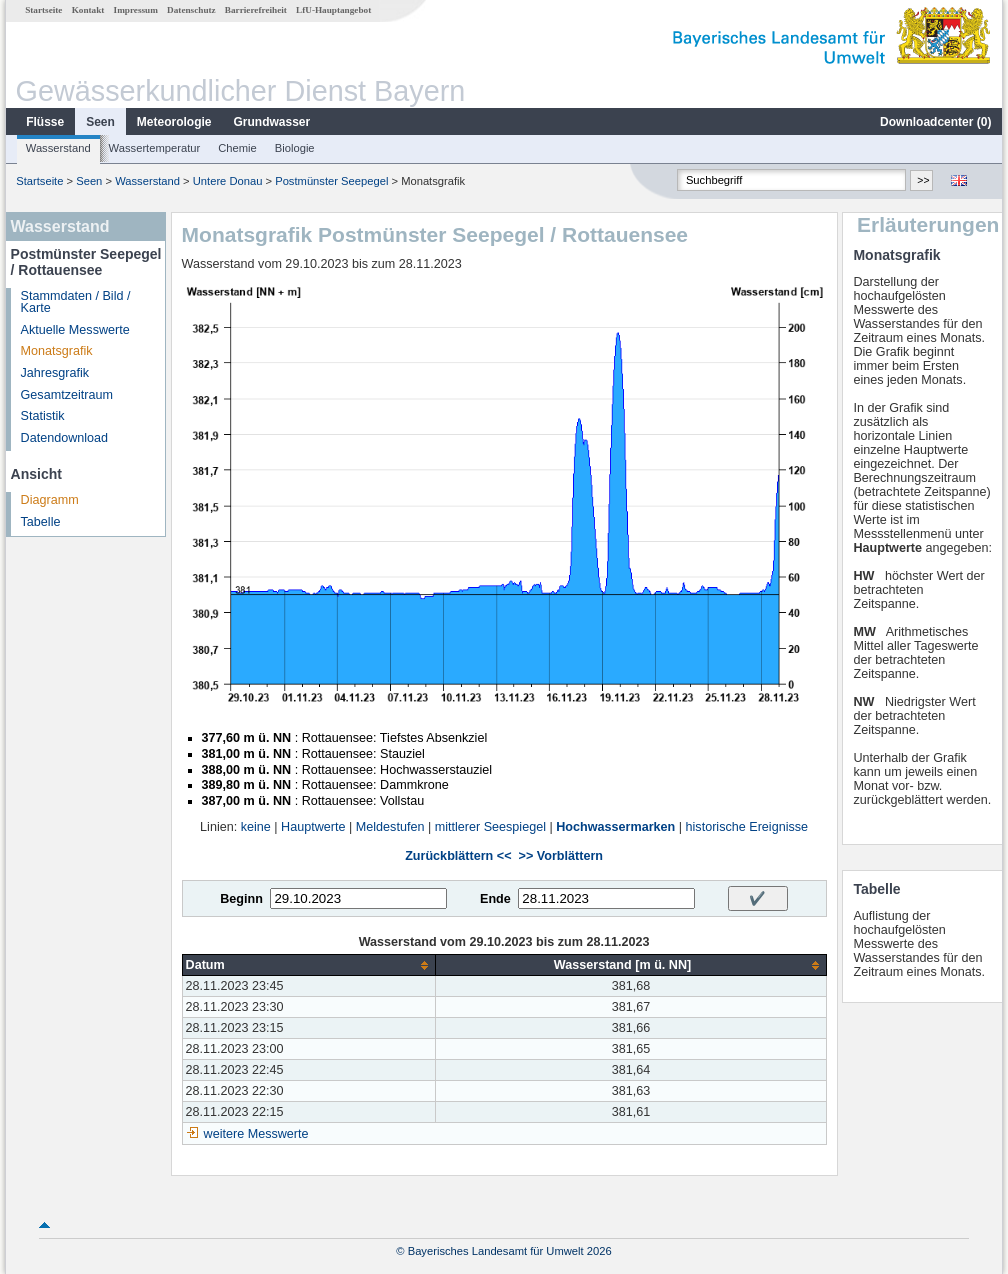 The image size is (1008, 1274). Describe the element at coordinates (309, 965) in the screenshot. I see `[columnheader]` at that location.